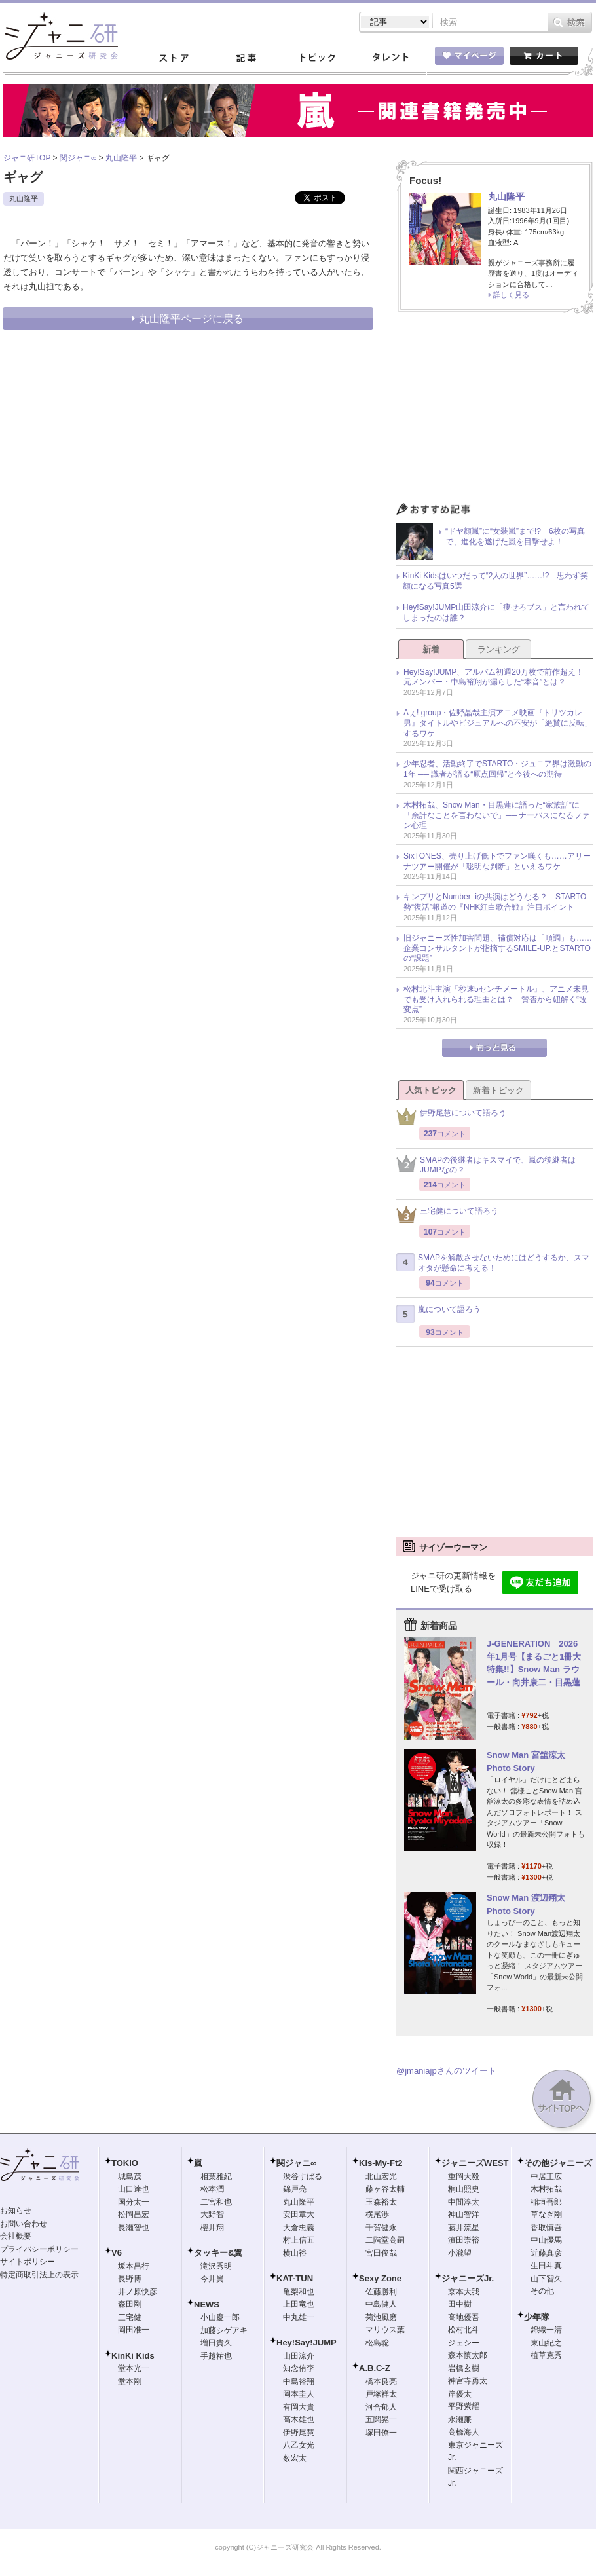  What do you see at coordinates (546, 2202) in the screenshot?
I see `稲垣吾郎` at bounding box center [546, 2202].